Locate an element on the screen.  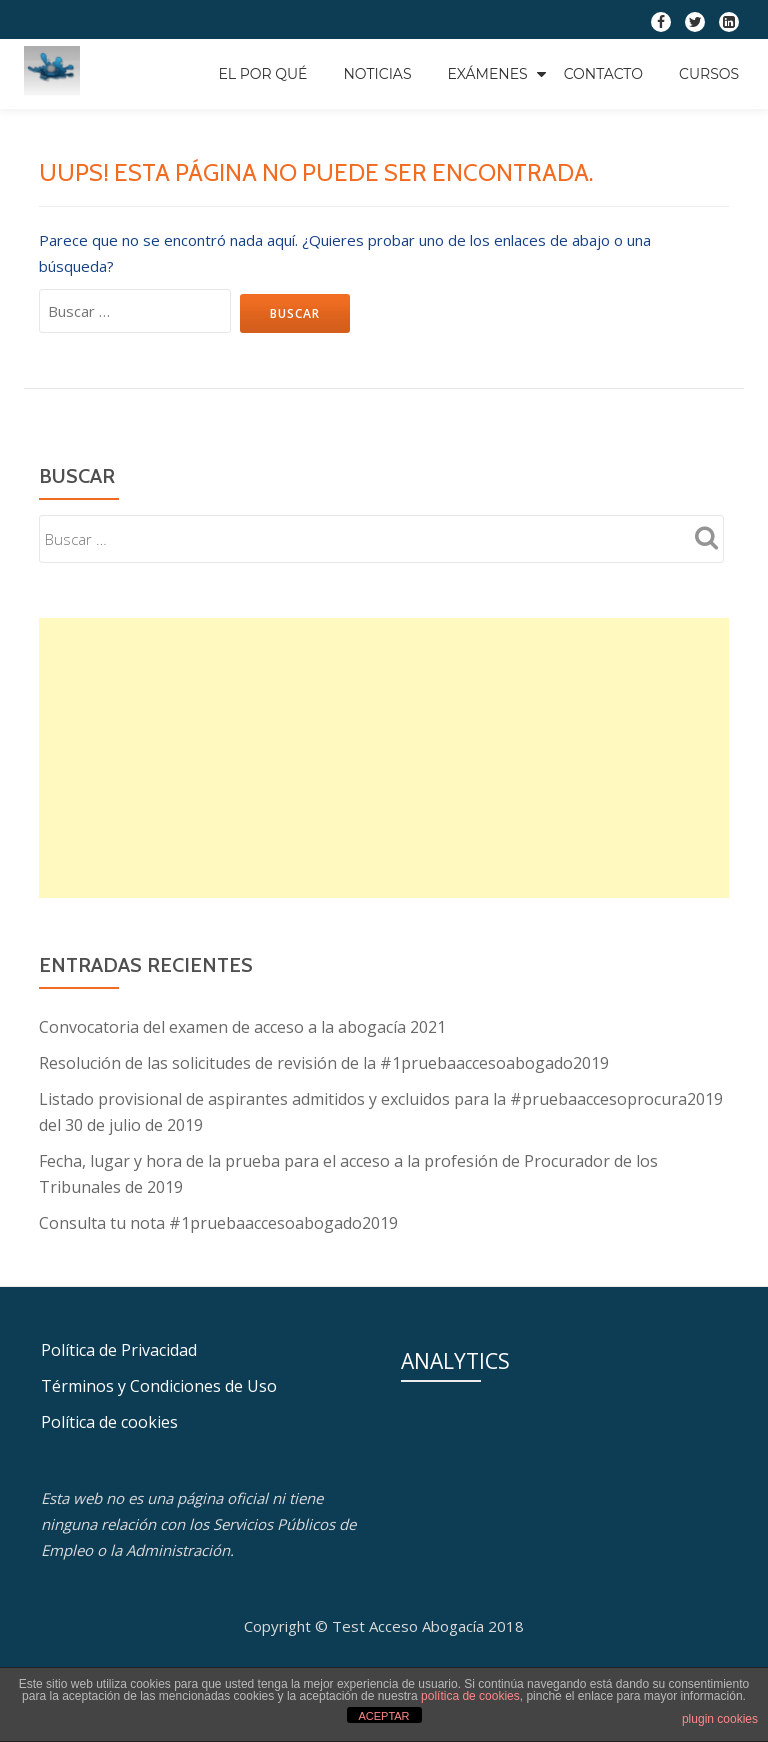
Consulta tu nota #1pruebaaccesoabogado2019 is located at coordinates (218, 1223).